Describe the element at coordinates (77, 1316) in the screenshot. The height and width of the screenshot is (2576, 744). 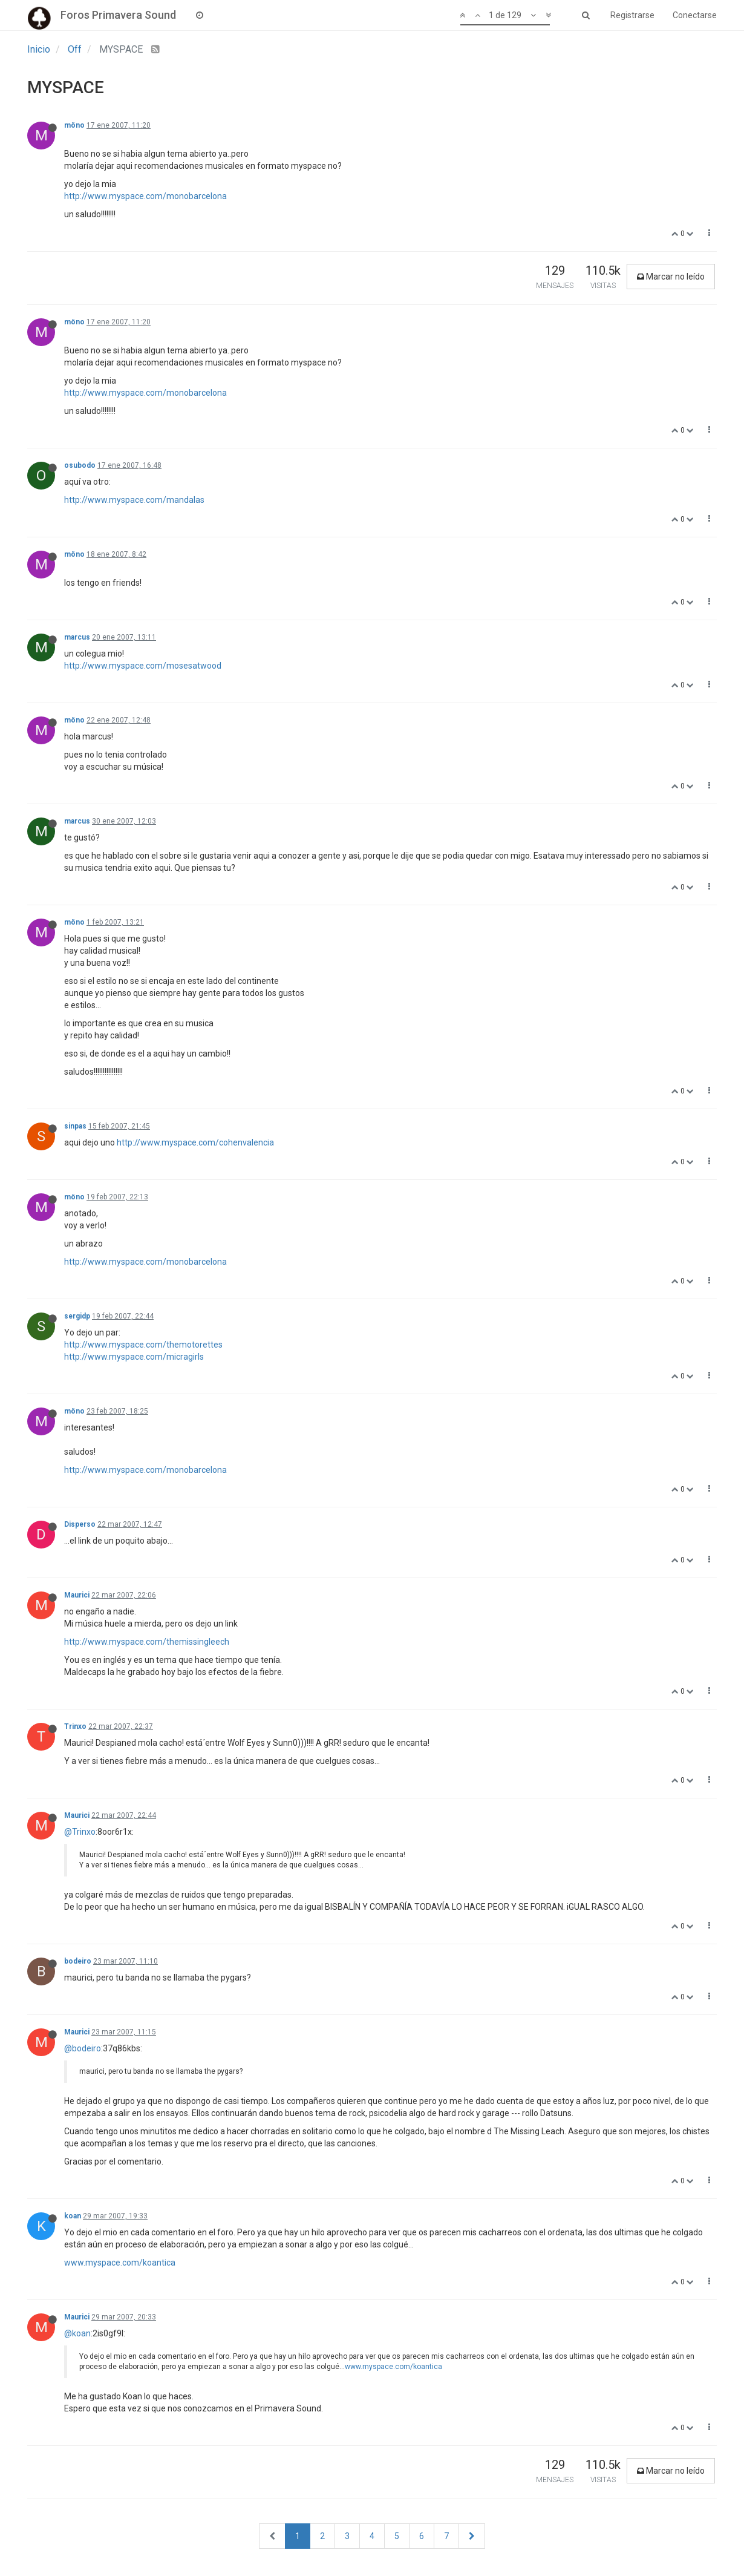
I see `sergidp` at that location.